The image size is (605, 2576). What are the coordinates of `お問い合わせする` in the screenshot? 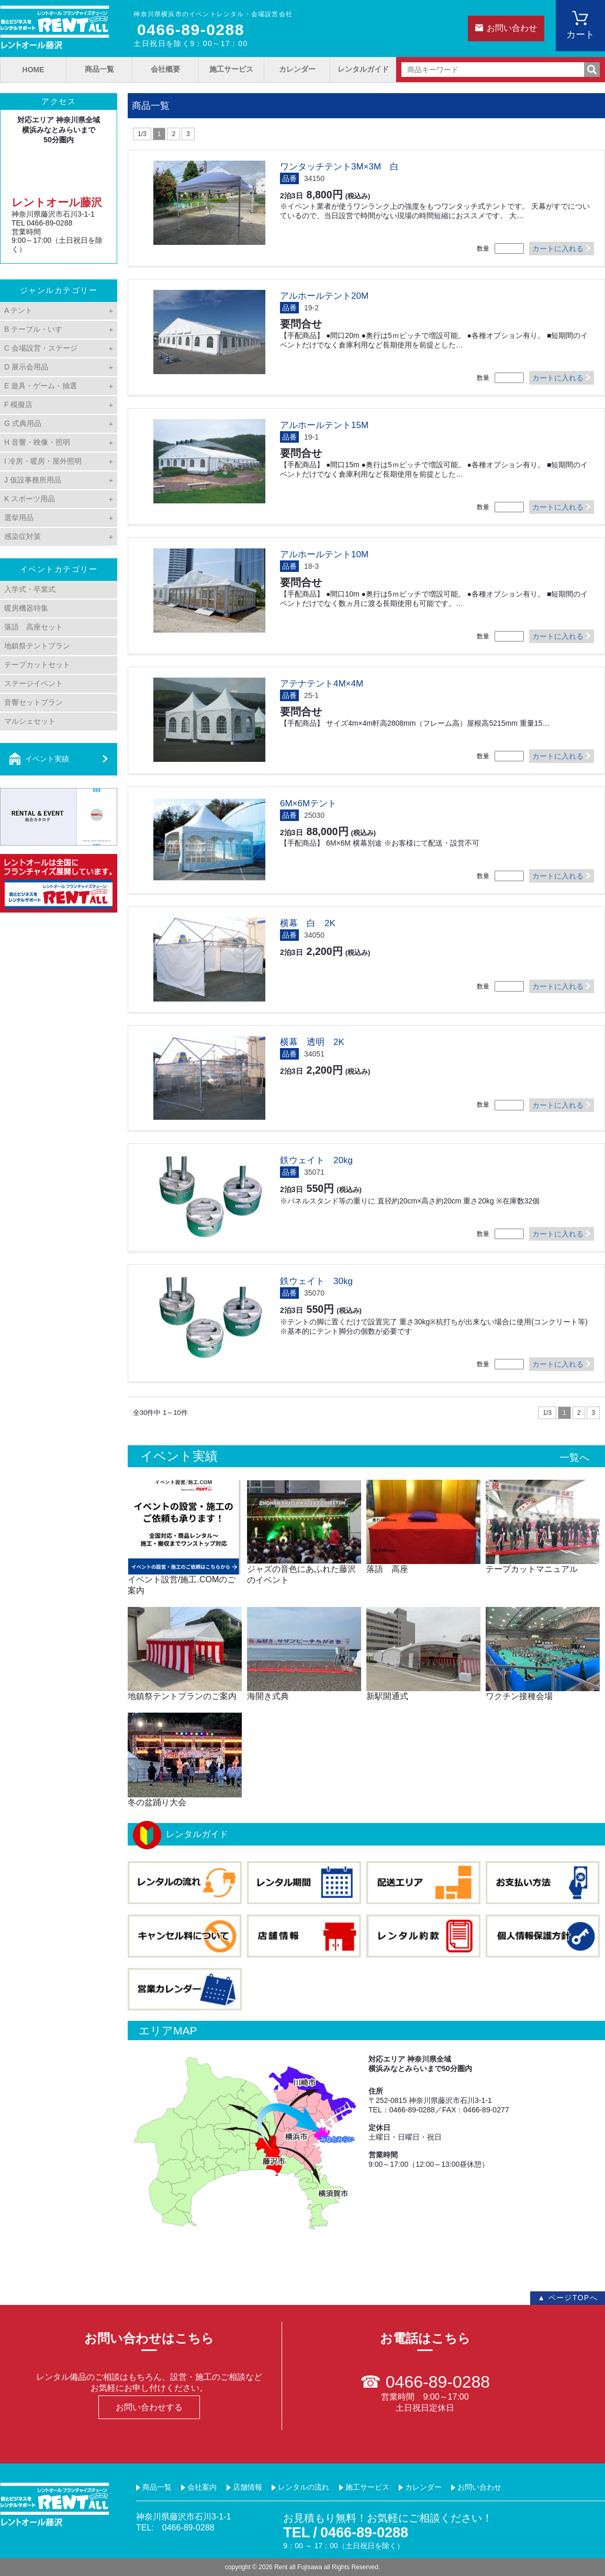 It's located at (149, 2407).